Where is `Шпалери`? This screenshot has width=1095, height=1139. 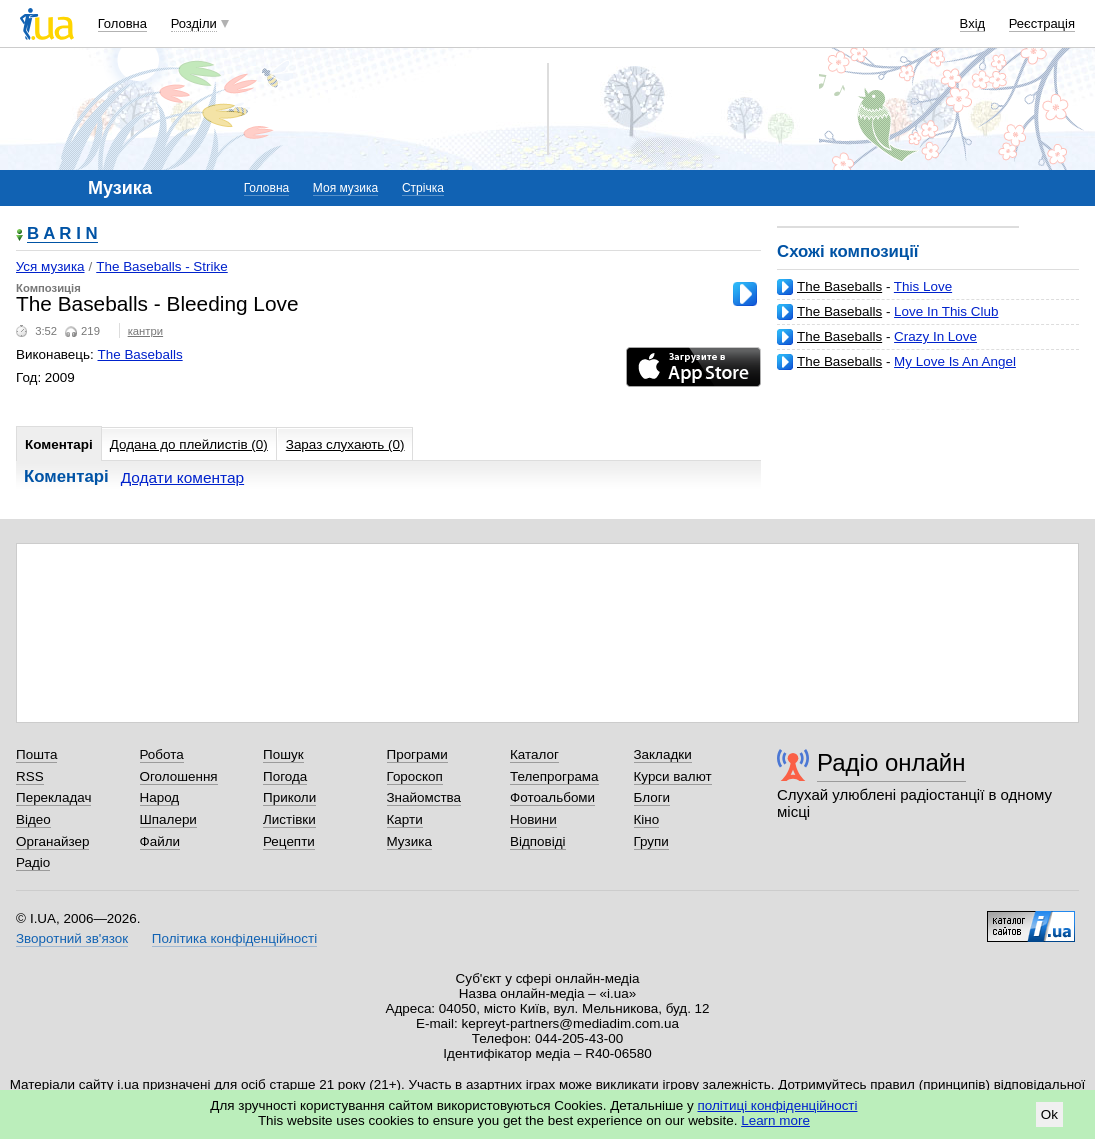 Шпалери is located at coordinates (168, 819).